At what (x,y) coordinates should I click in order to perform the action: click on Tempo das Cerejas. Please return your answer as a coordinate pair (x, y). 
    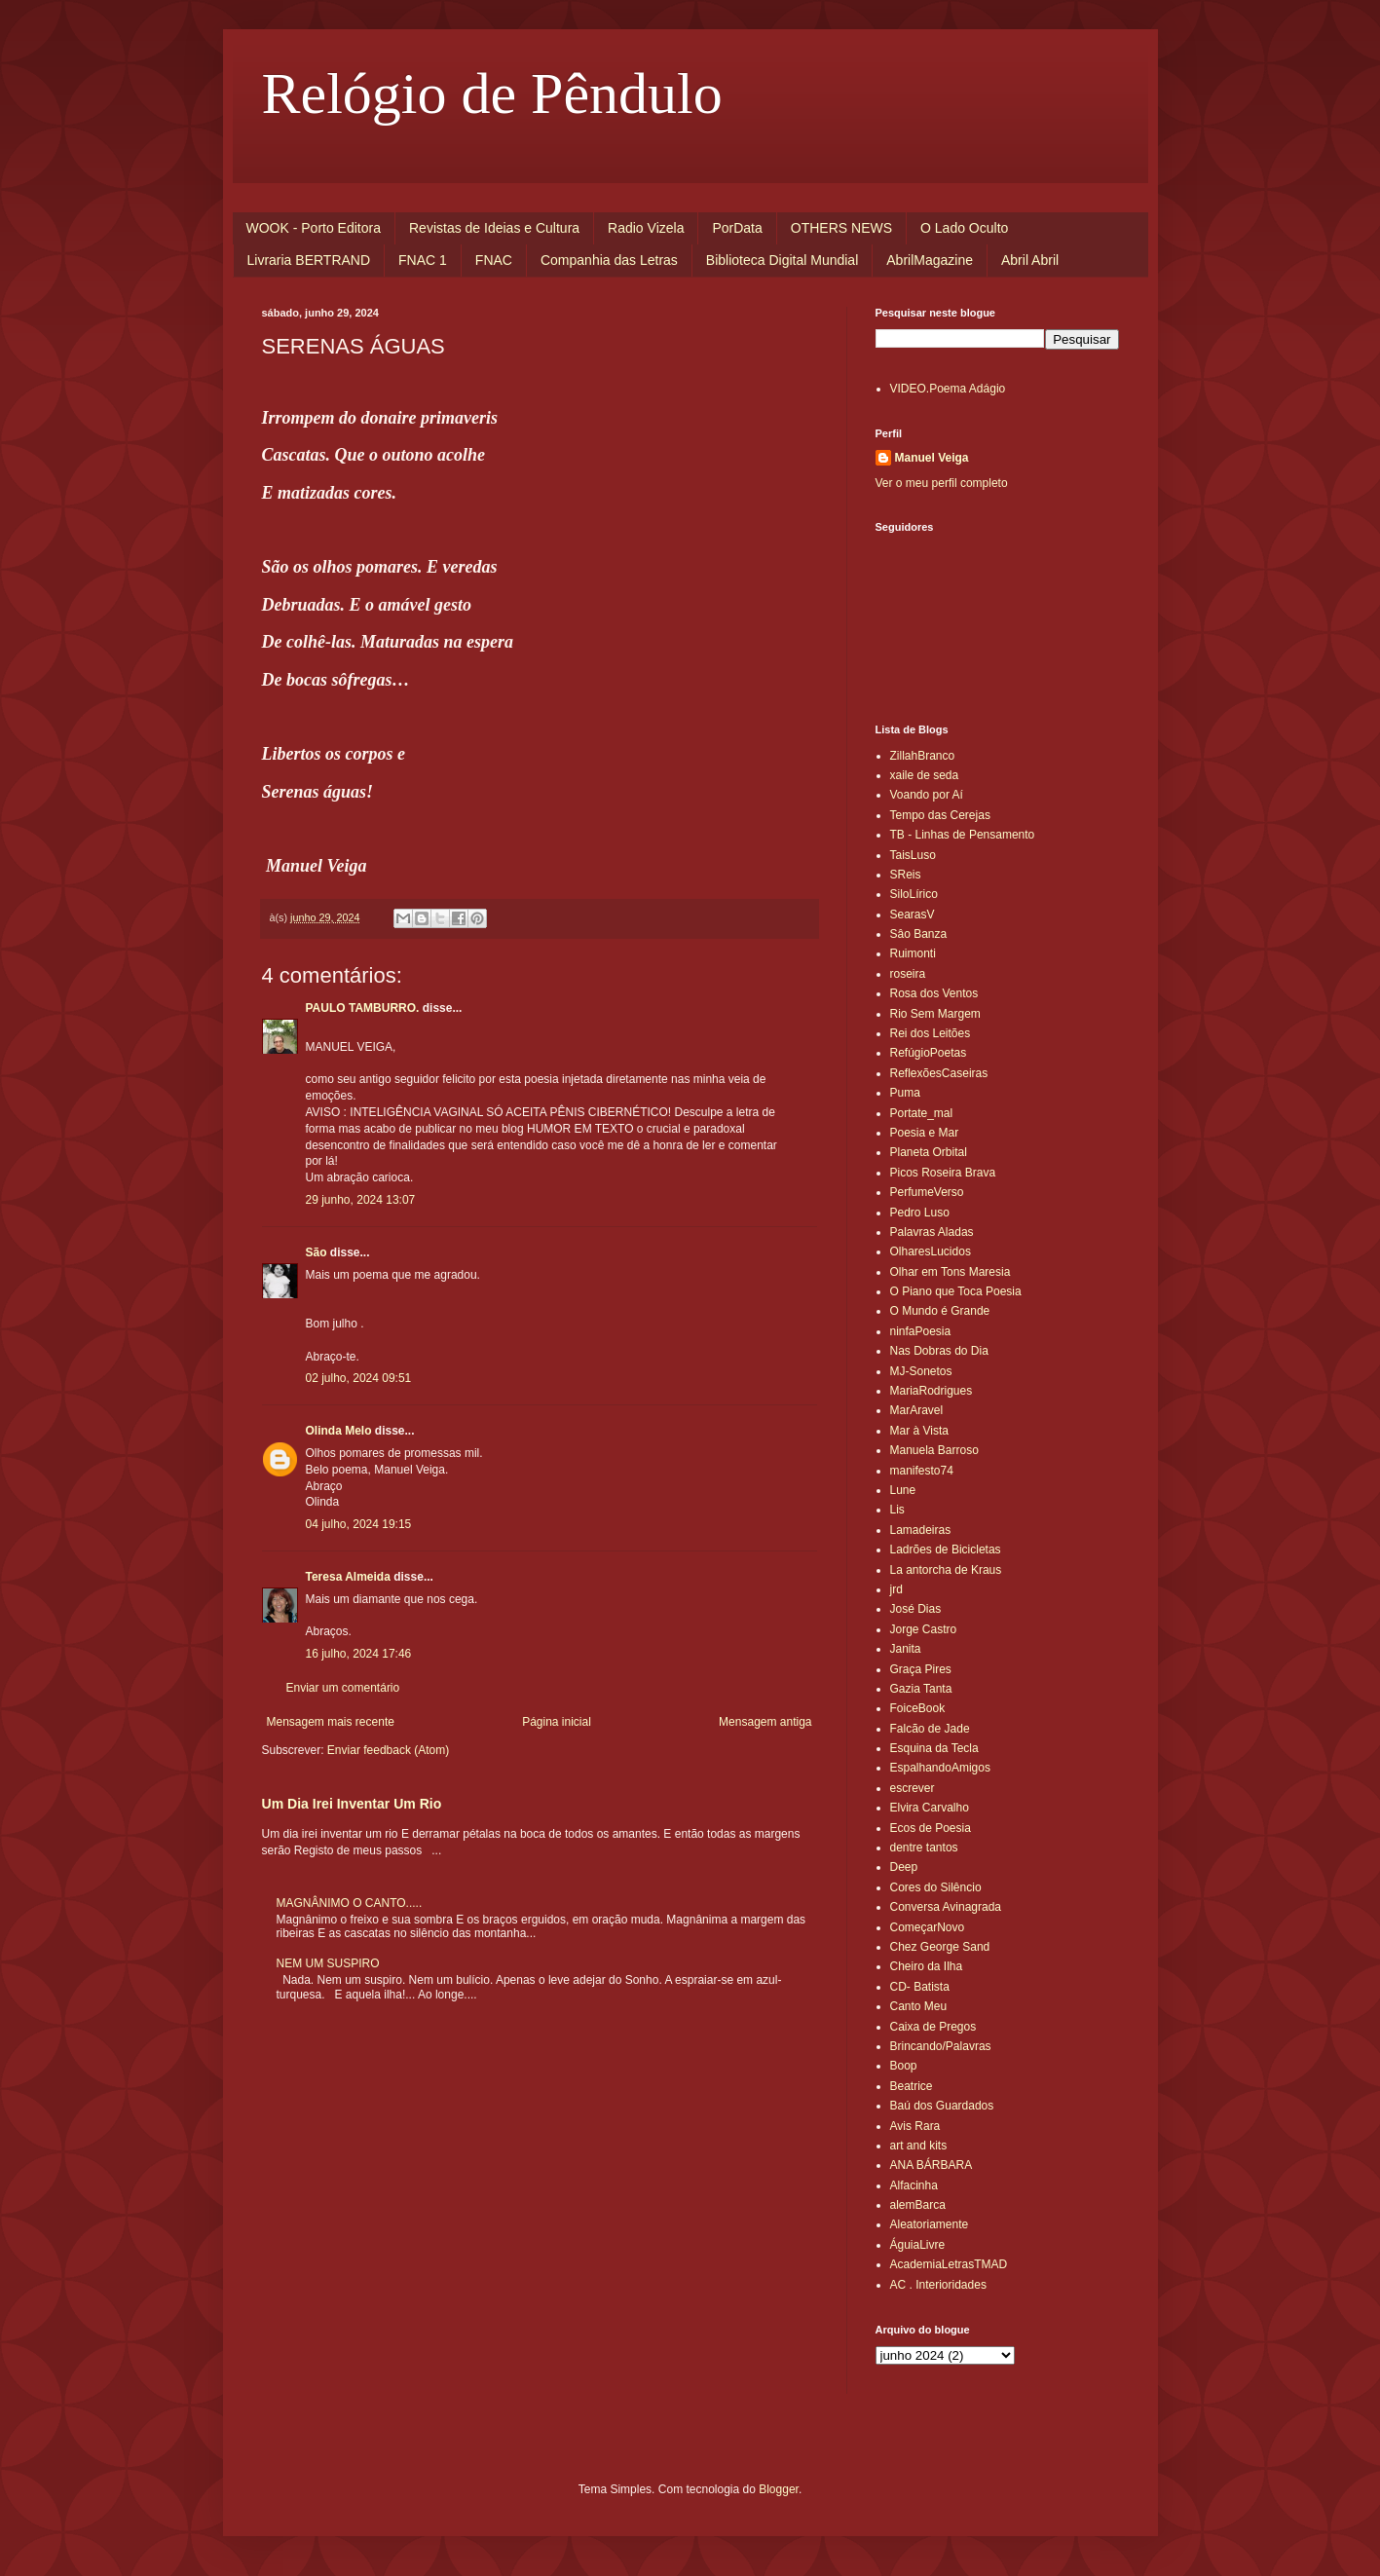
    Looking at the image, I should click on (940, 815).